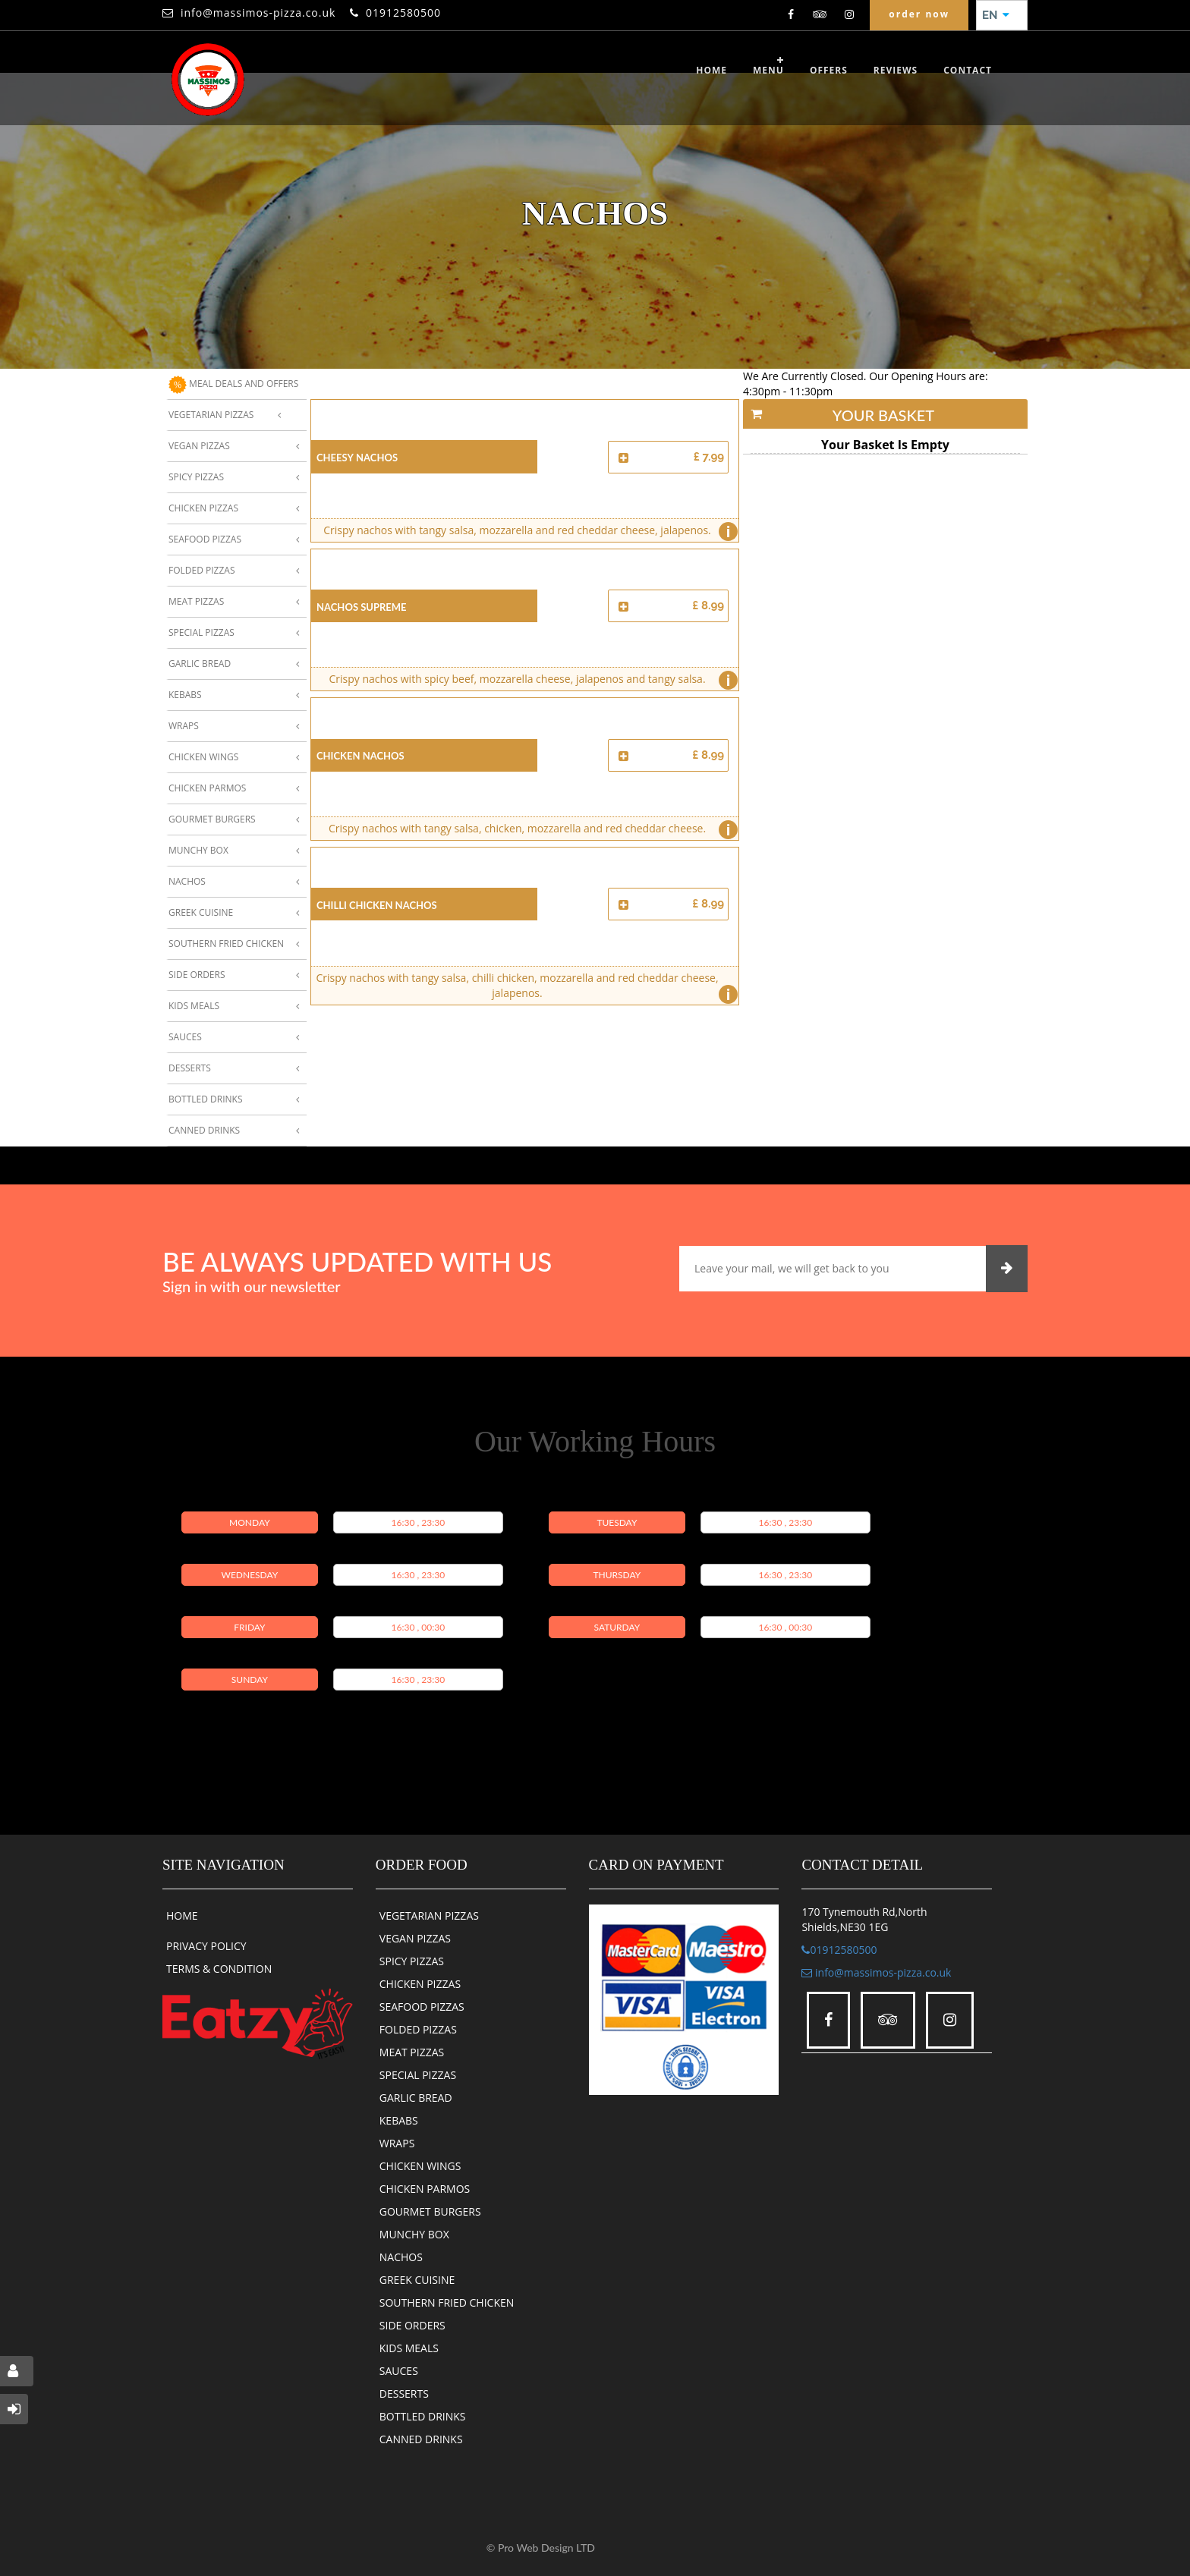 This screenshot has height=2576, width=1190. What do you see at coordinates (421, 2439) in the screenshot?
I see `CANNED DRINKS` at bounding box center [421, 2439].